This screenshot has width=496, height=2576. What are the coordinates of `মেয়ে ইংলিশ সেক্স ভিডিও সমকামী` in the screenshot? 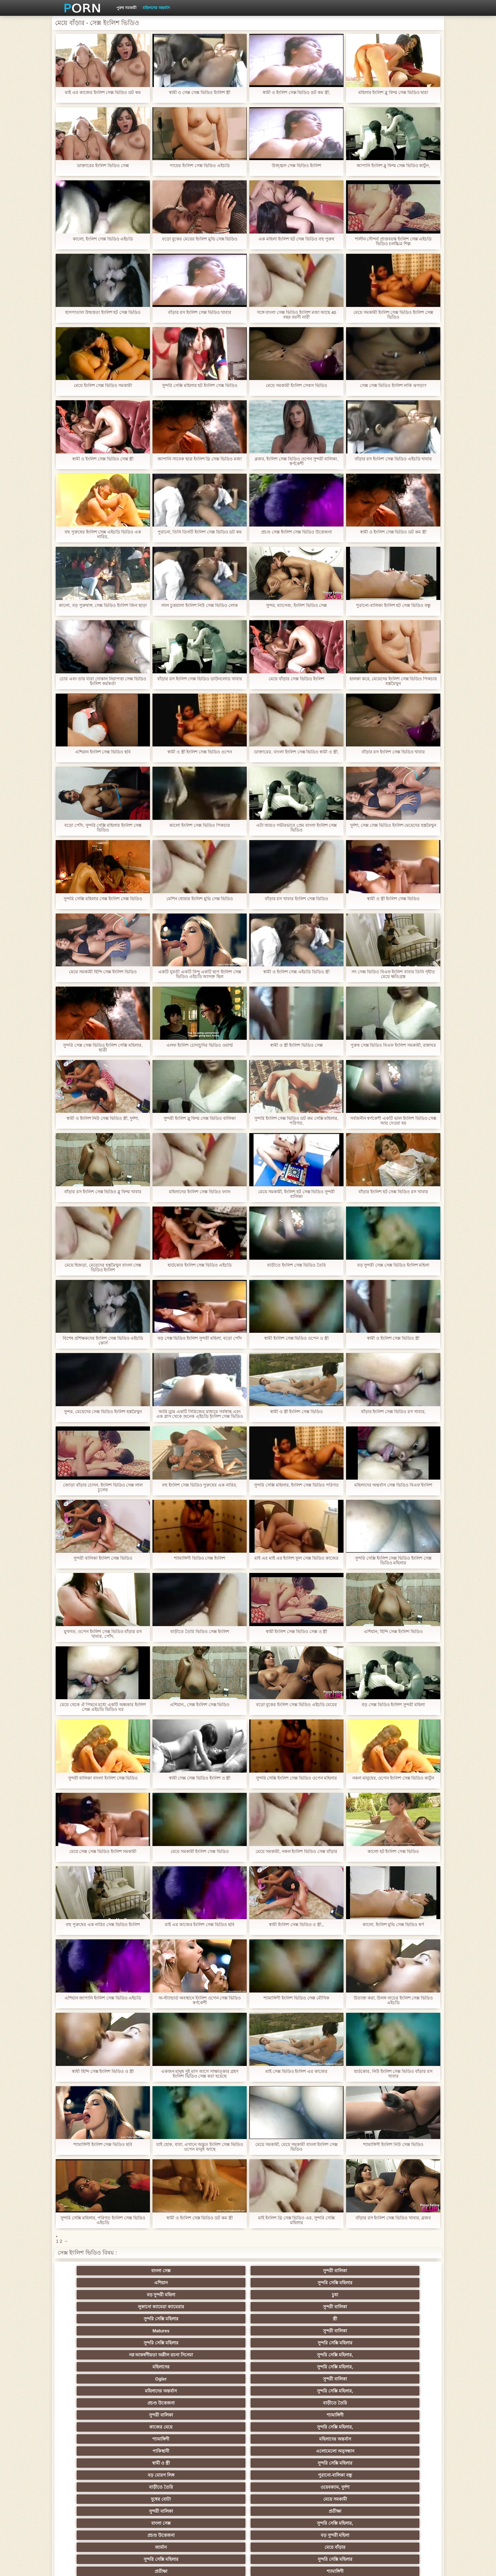 It's located at (103, 385).